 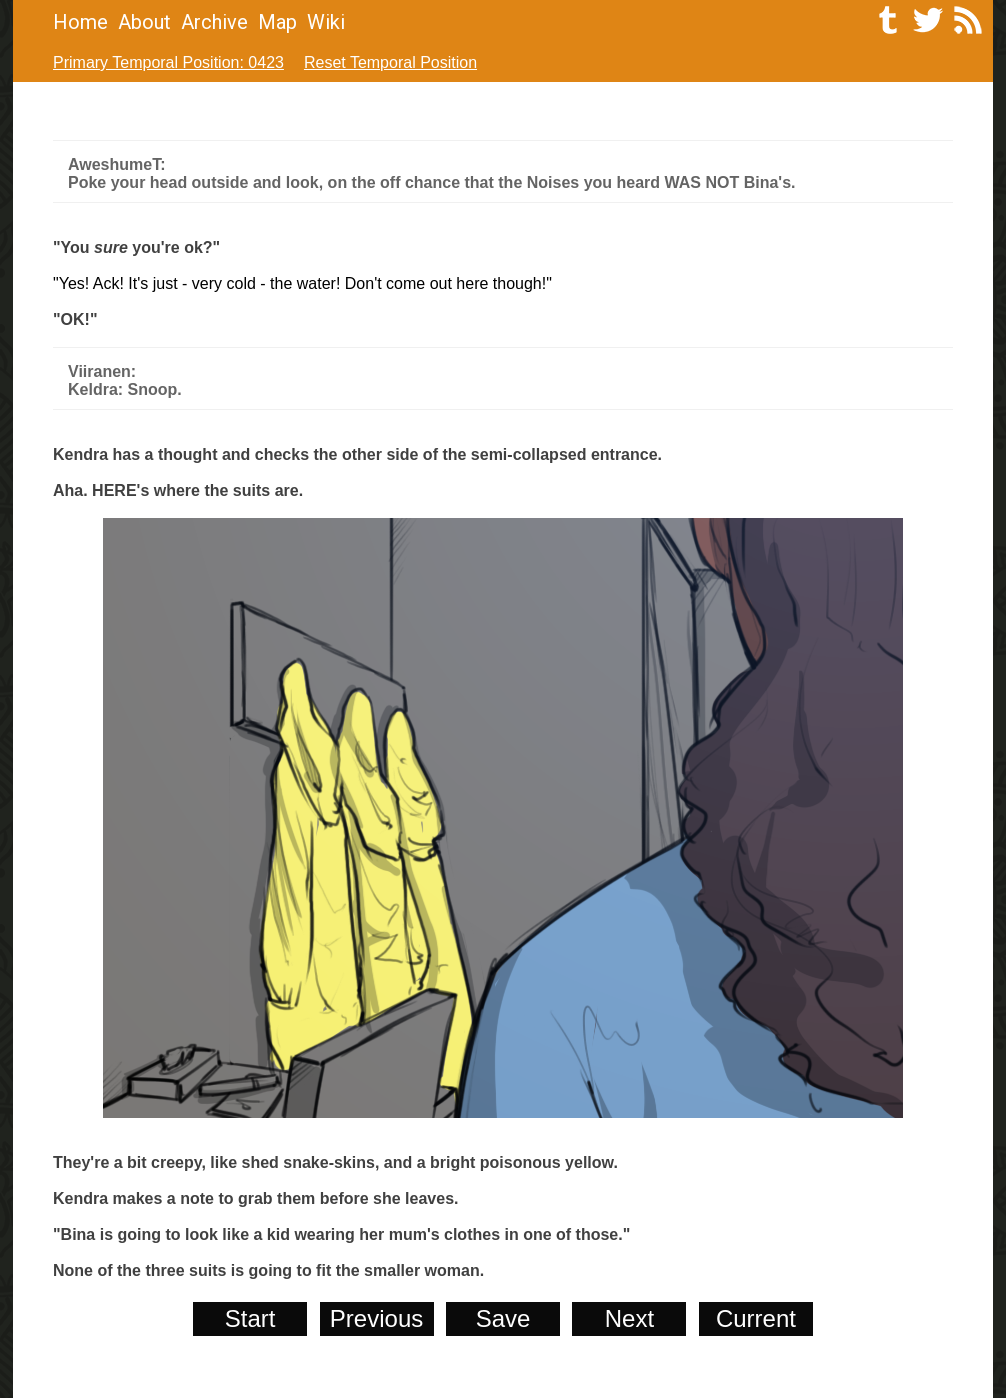 I want to click on Home, so click(x=80, y=22).